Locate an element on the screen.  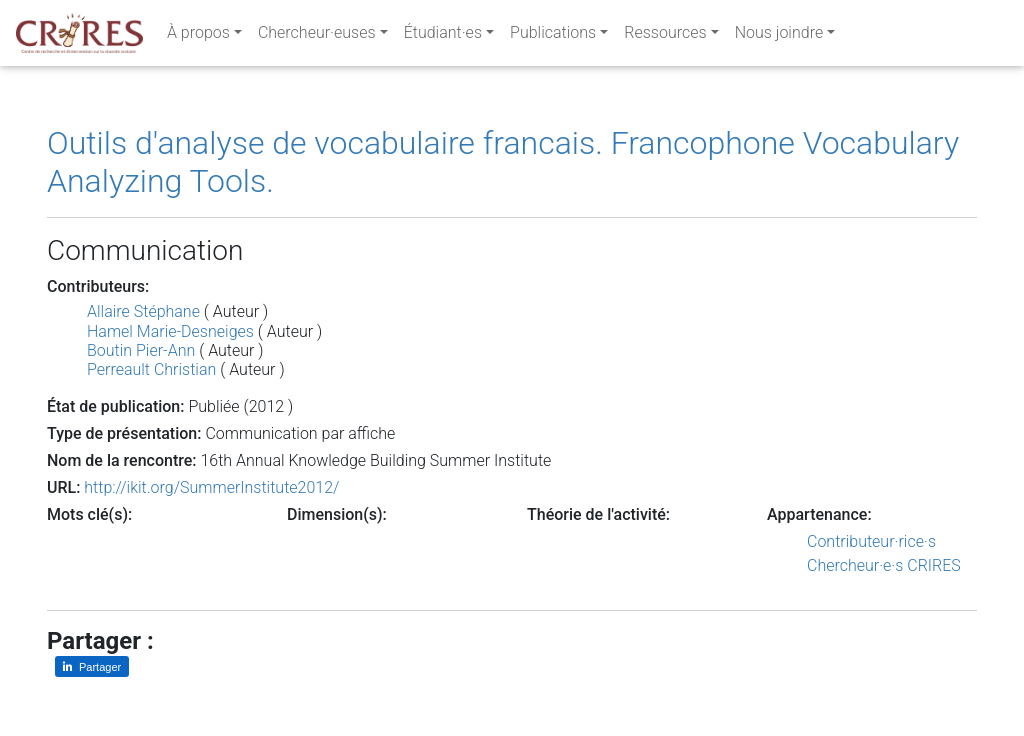
Nous joindre is located at coordinates (779, 36).